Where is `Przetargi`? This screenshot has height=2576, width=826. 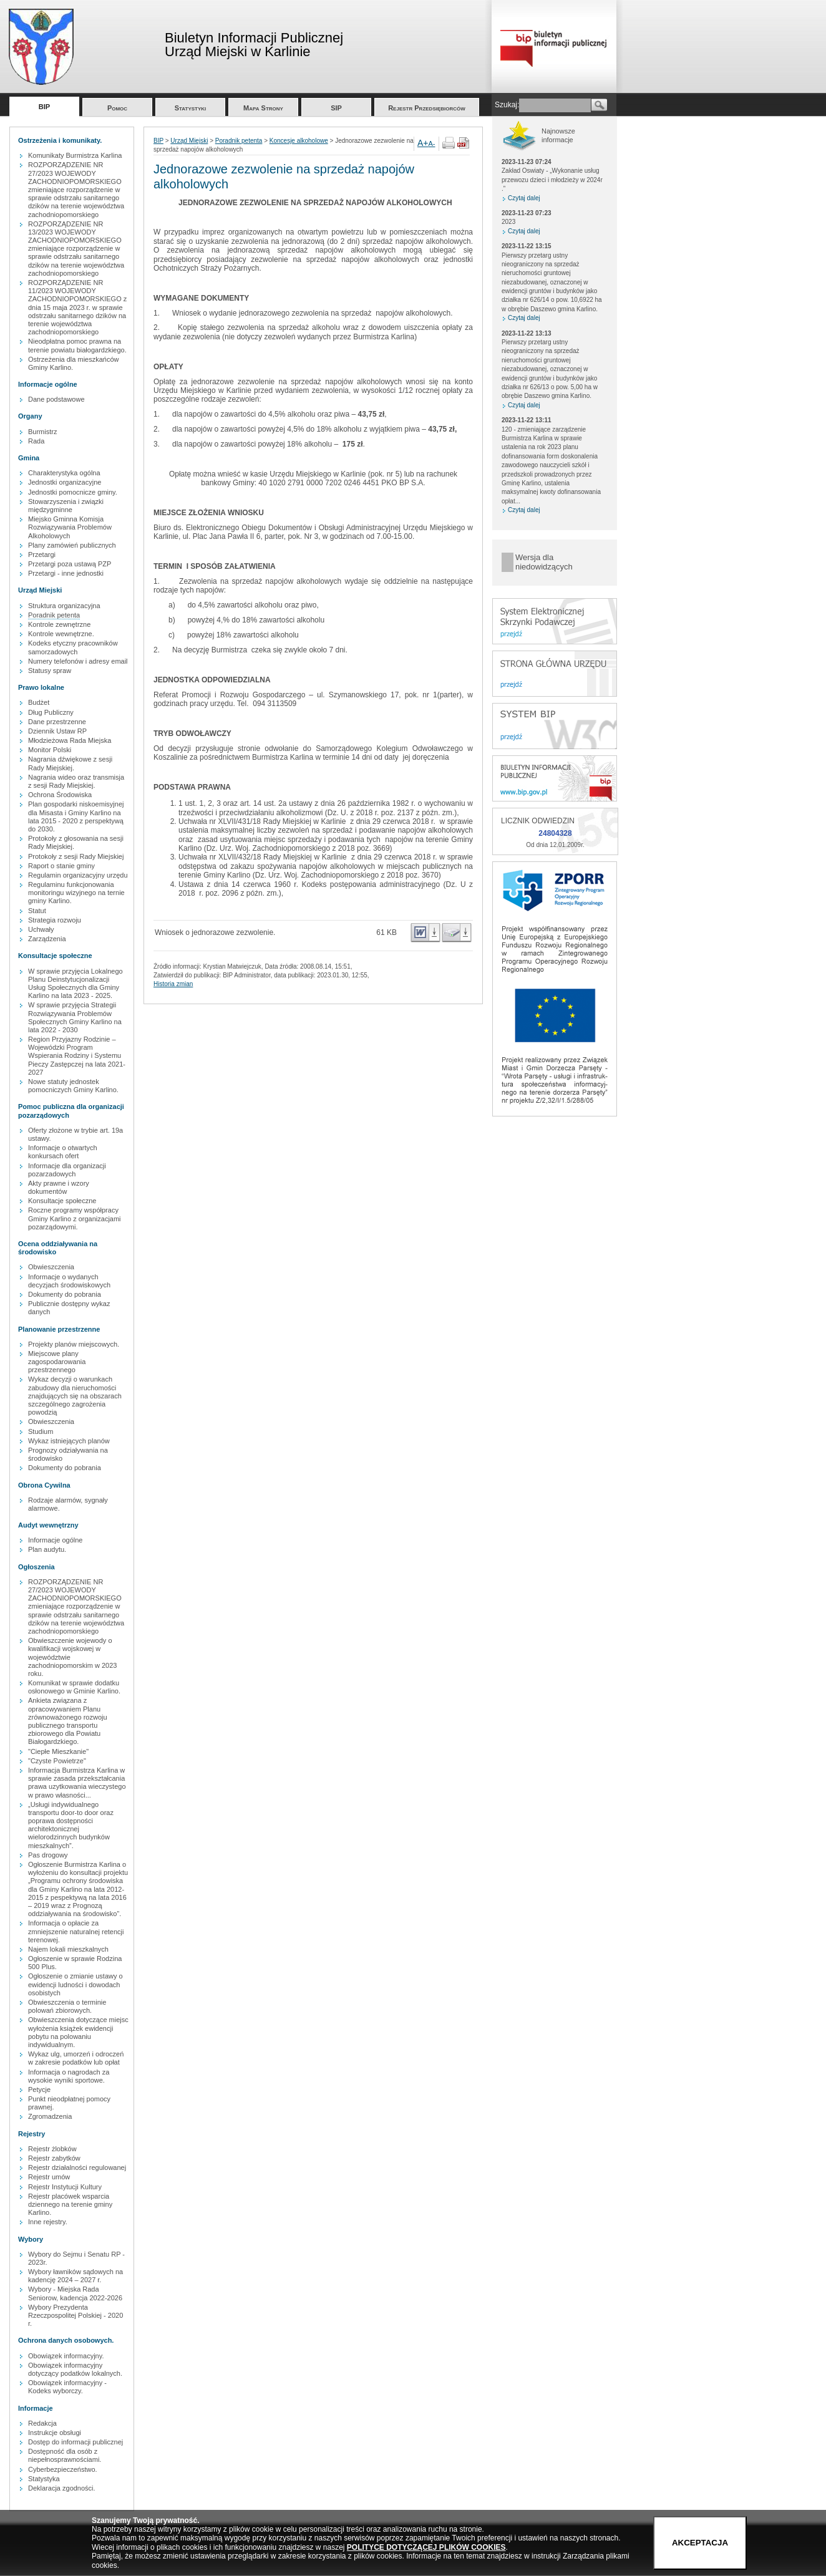 Przetargi is located at coordinates (42, 554).